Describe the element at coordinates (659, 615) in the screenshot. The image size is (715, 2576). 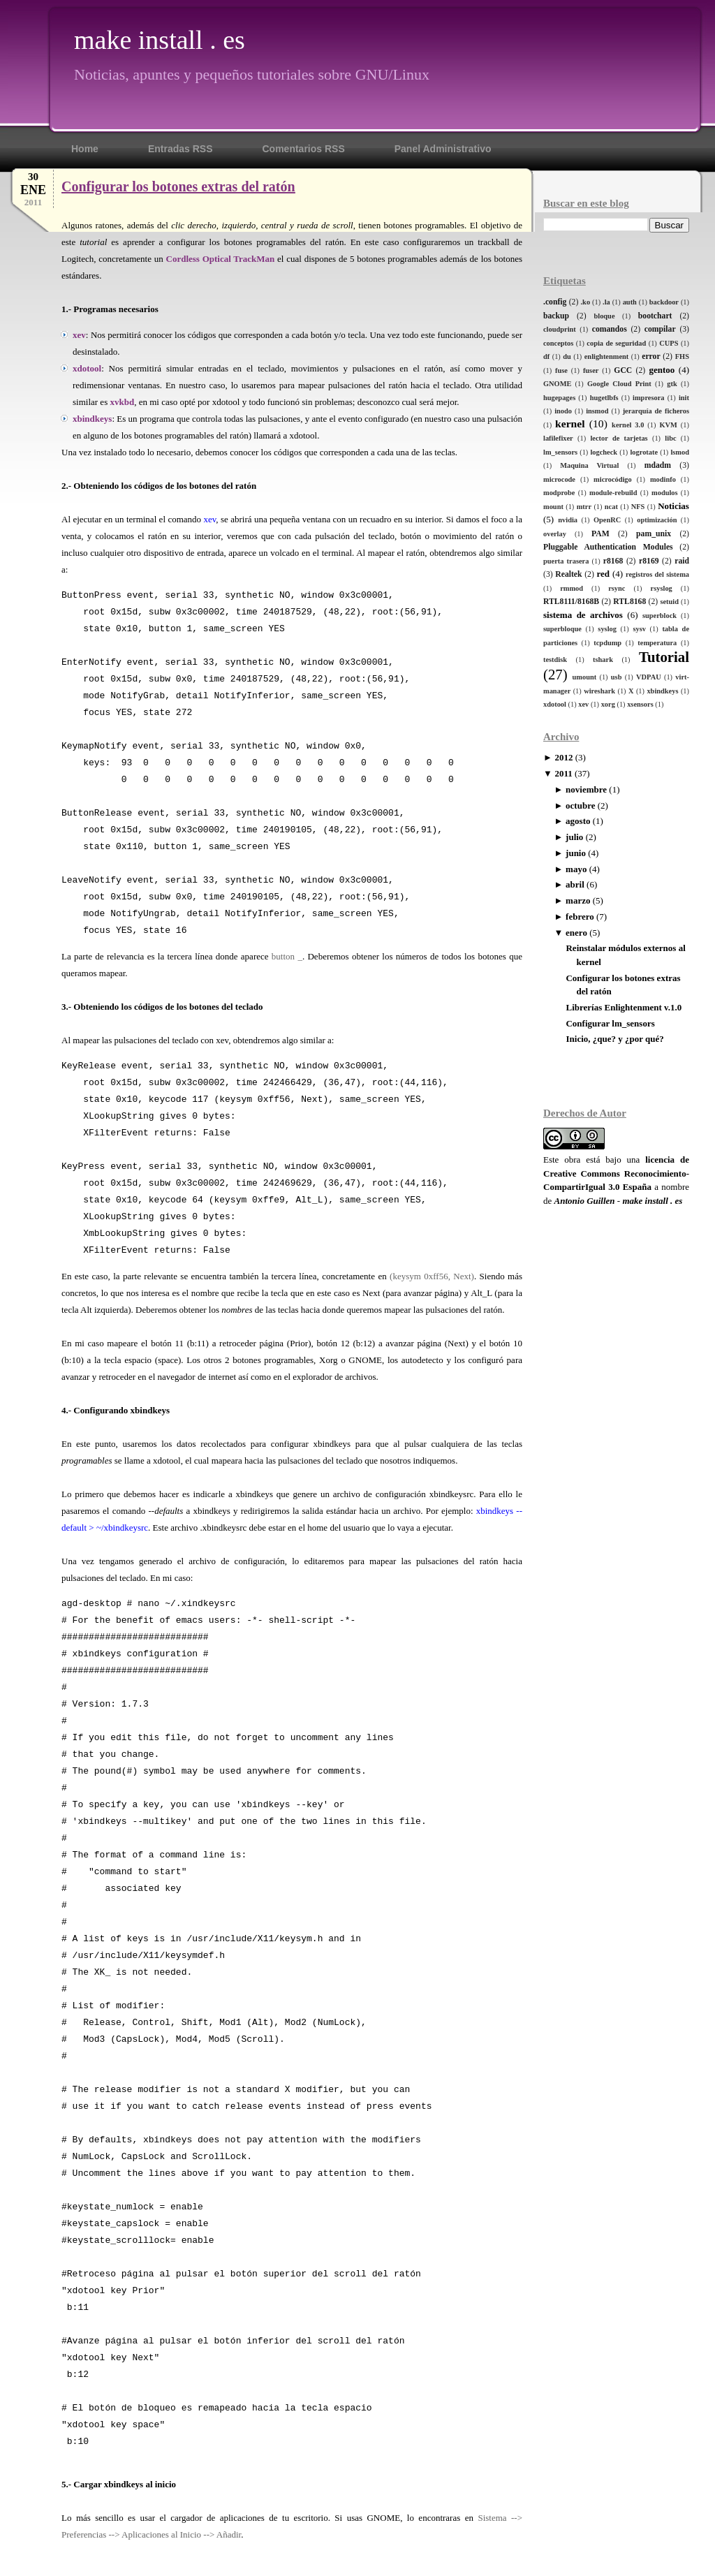
I see `superblock` at that location.